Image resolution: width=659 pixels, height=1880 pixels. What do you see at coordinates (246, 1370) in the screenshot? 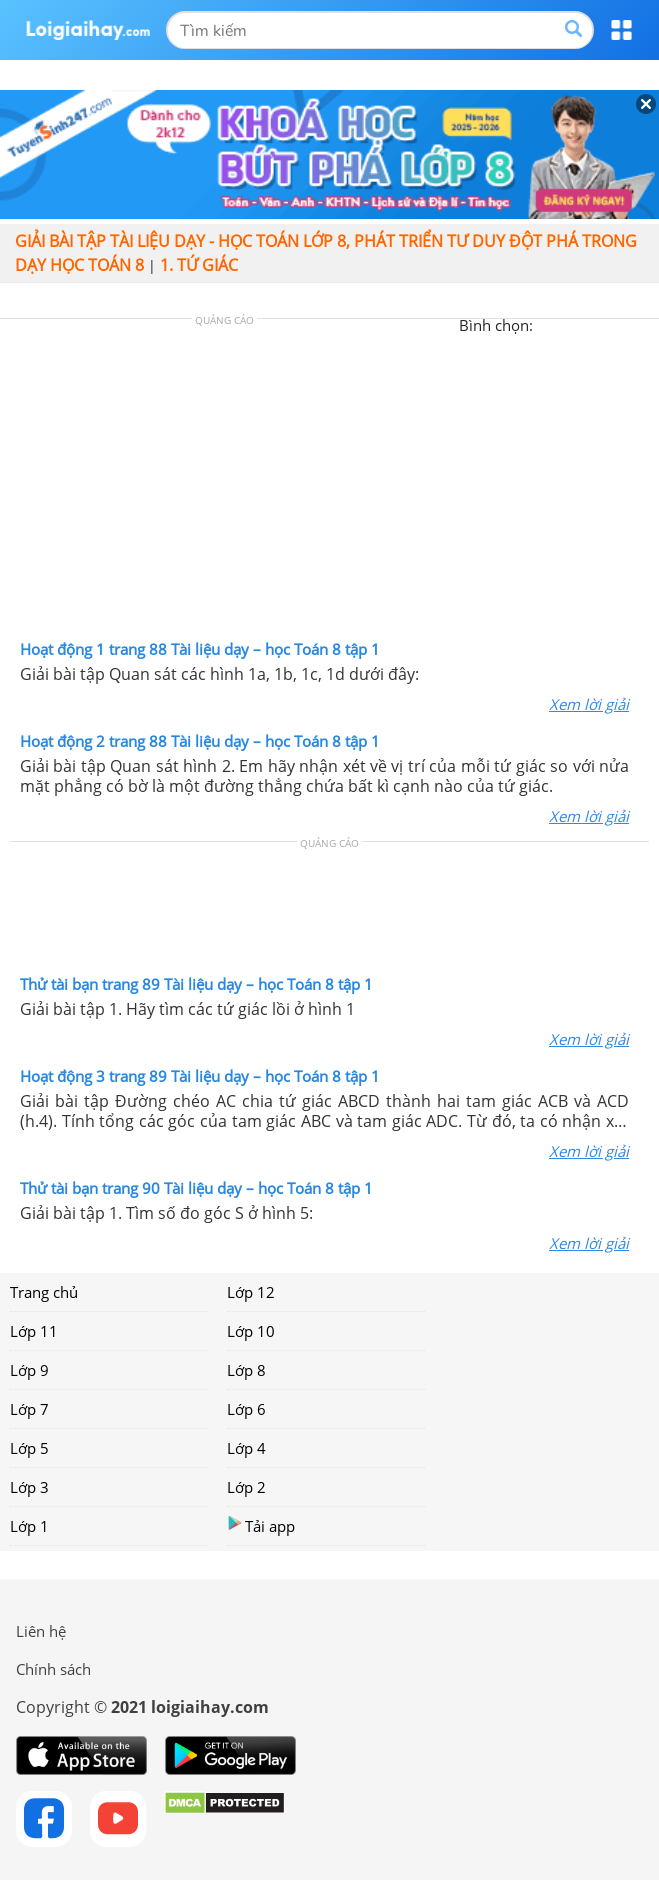
I see `Lớp 8` at bounding box center [246, 1370].